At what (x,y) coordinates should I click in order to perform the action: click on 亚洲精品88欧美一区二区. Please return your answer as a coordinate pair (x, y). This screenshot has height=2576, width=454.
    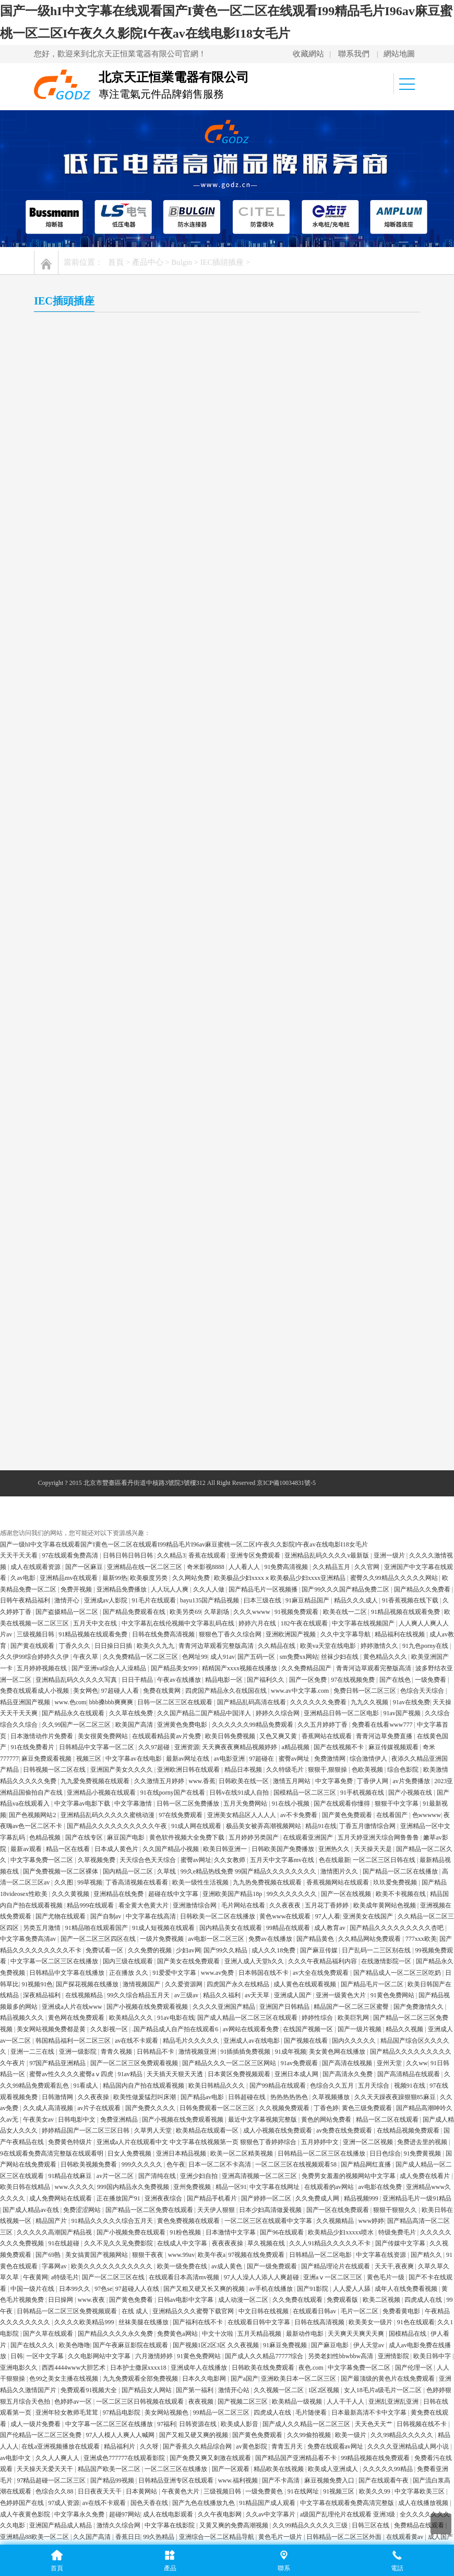
    Looking at the image, I should click on (35, 2164).